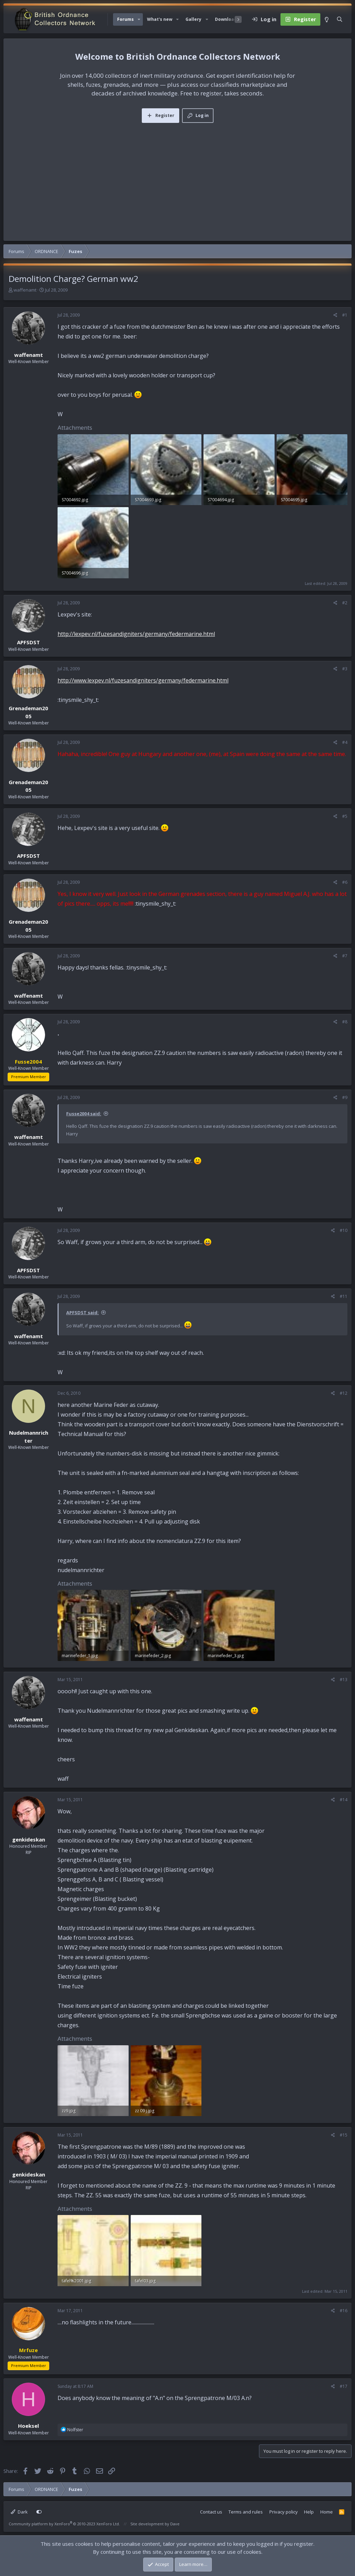  I want to click on #16, so click(343, 2311).